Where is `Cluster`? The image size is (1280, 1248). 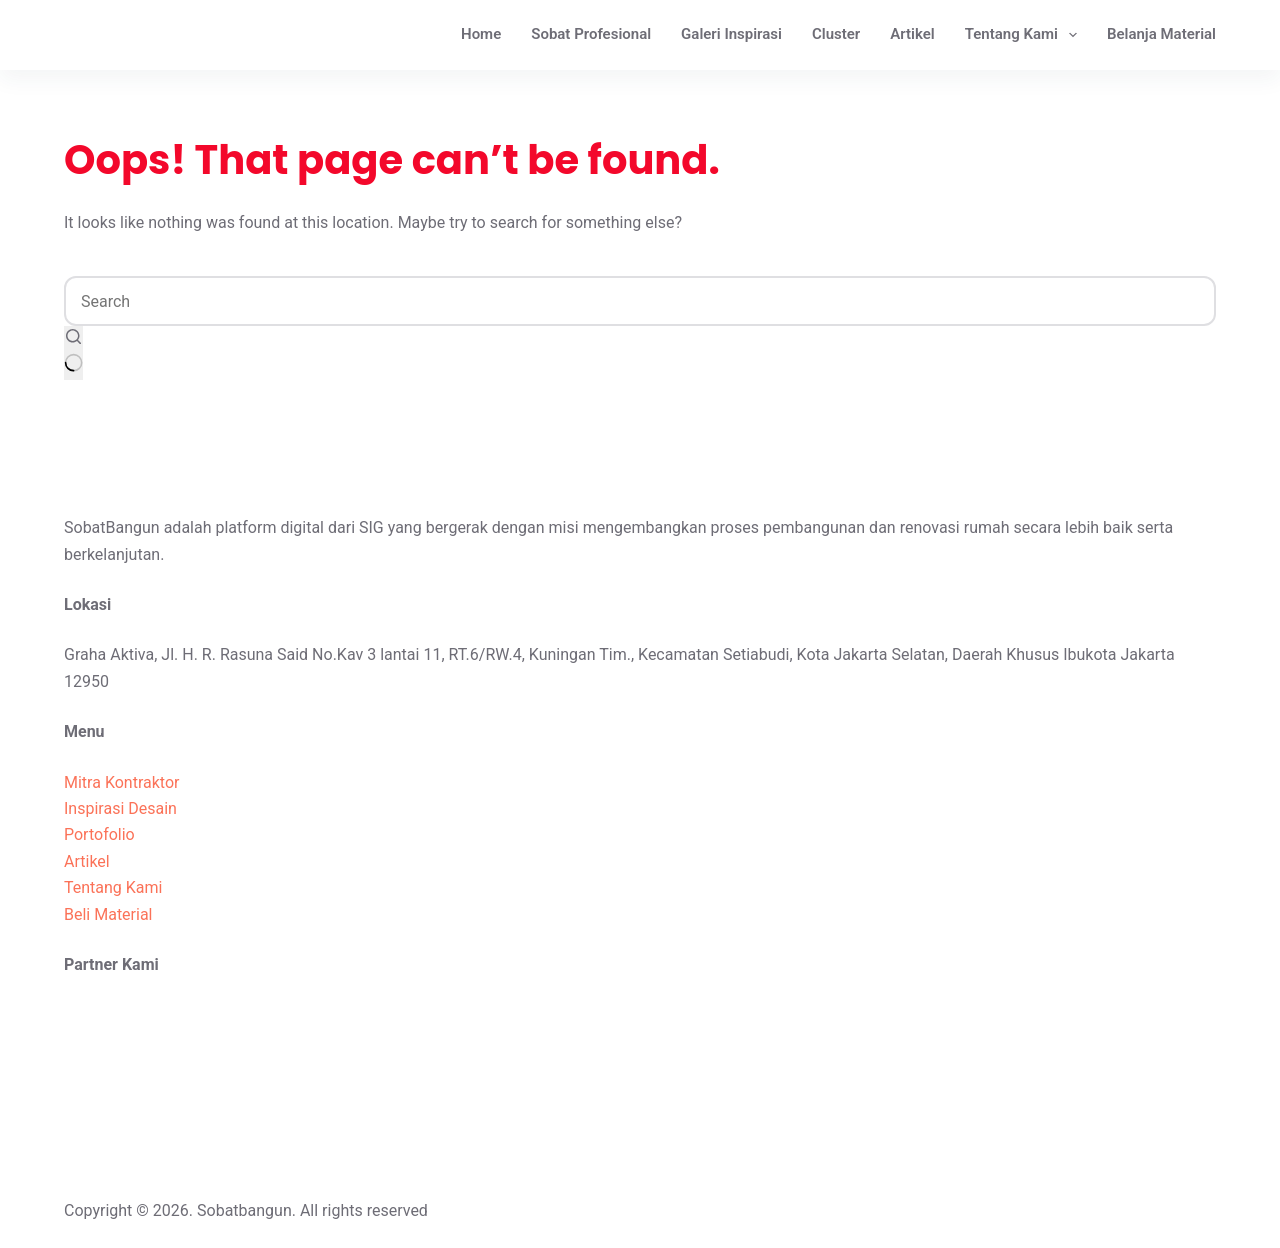 Cluster is located at coordinates (836, 34).